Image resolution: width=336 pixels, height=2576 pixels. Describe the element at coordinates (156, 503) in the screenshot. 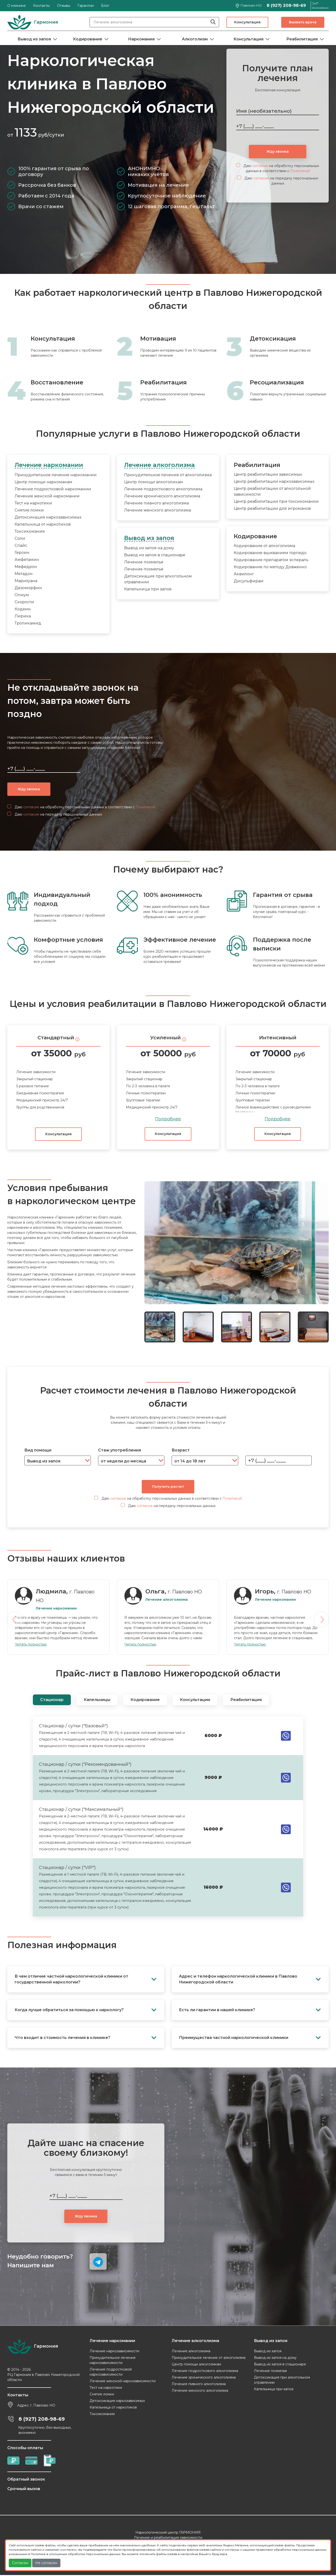

I see `Лечение пивного алкоголизма` at that location.